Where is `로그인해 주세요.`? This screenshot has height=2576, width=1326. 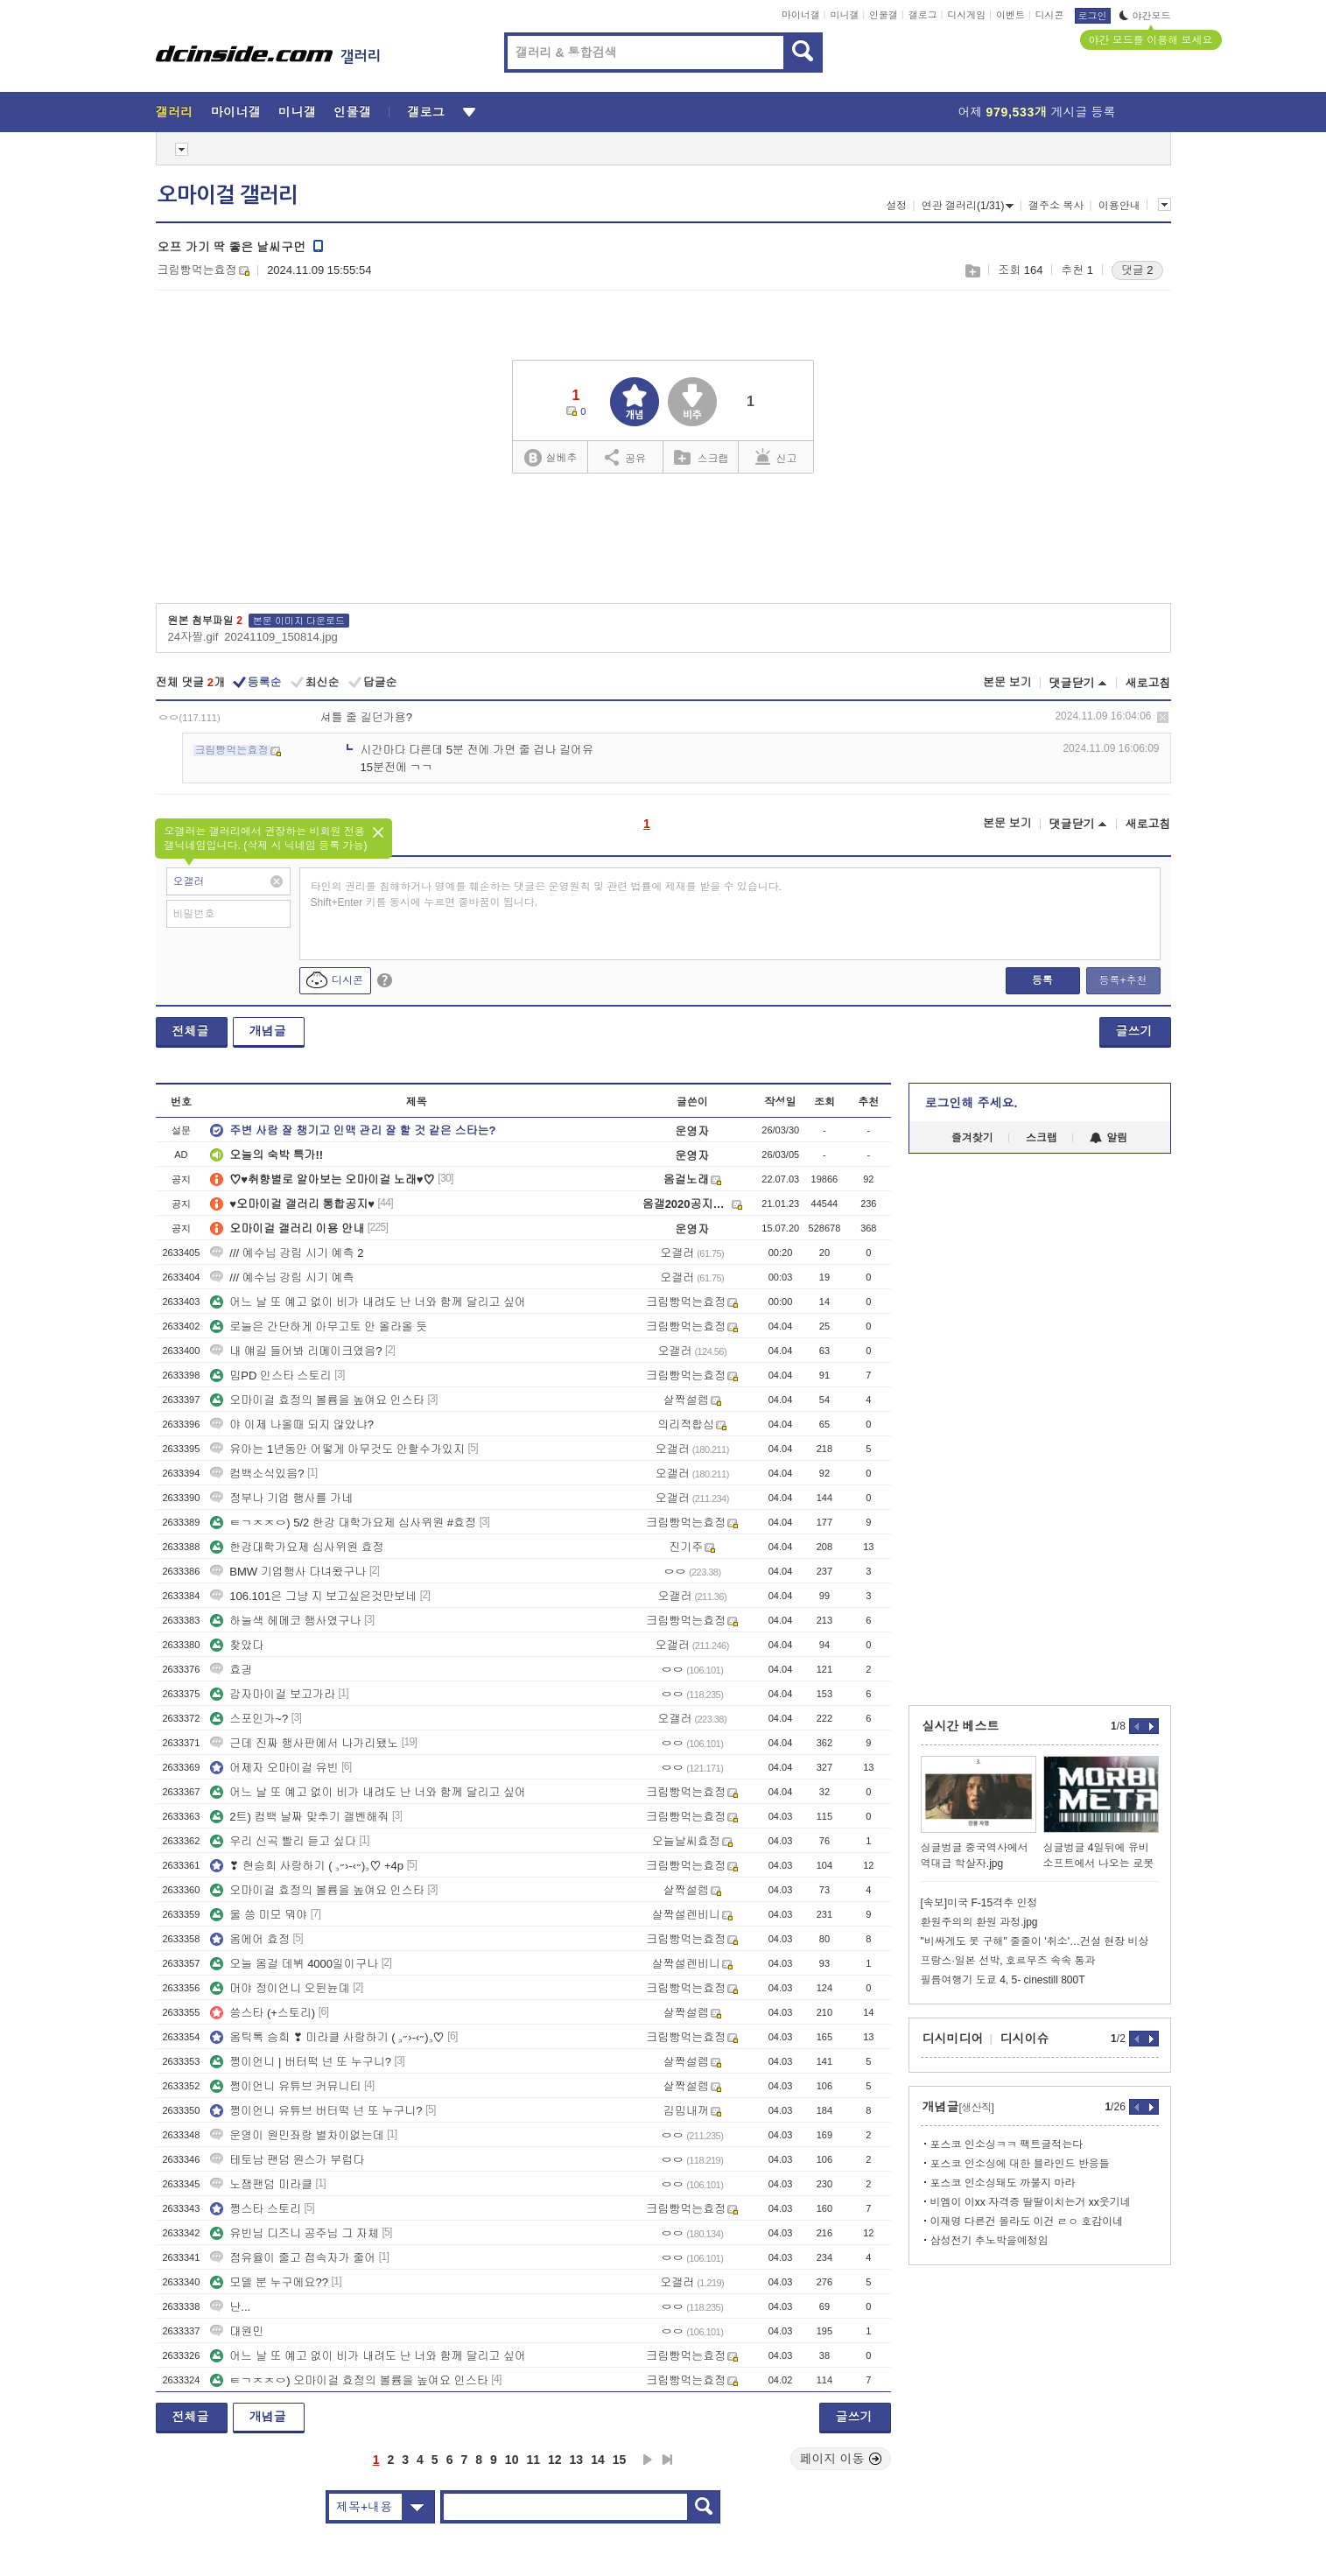
로그인해 주세요. is located at coordinates (971, 1103).